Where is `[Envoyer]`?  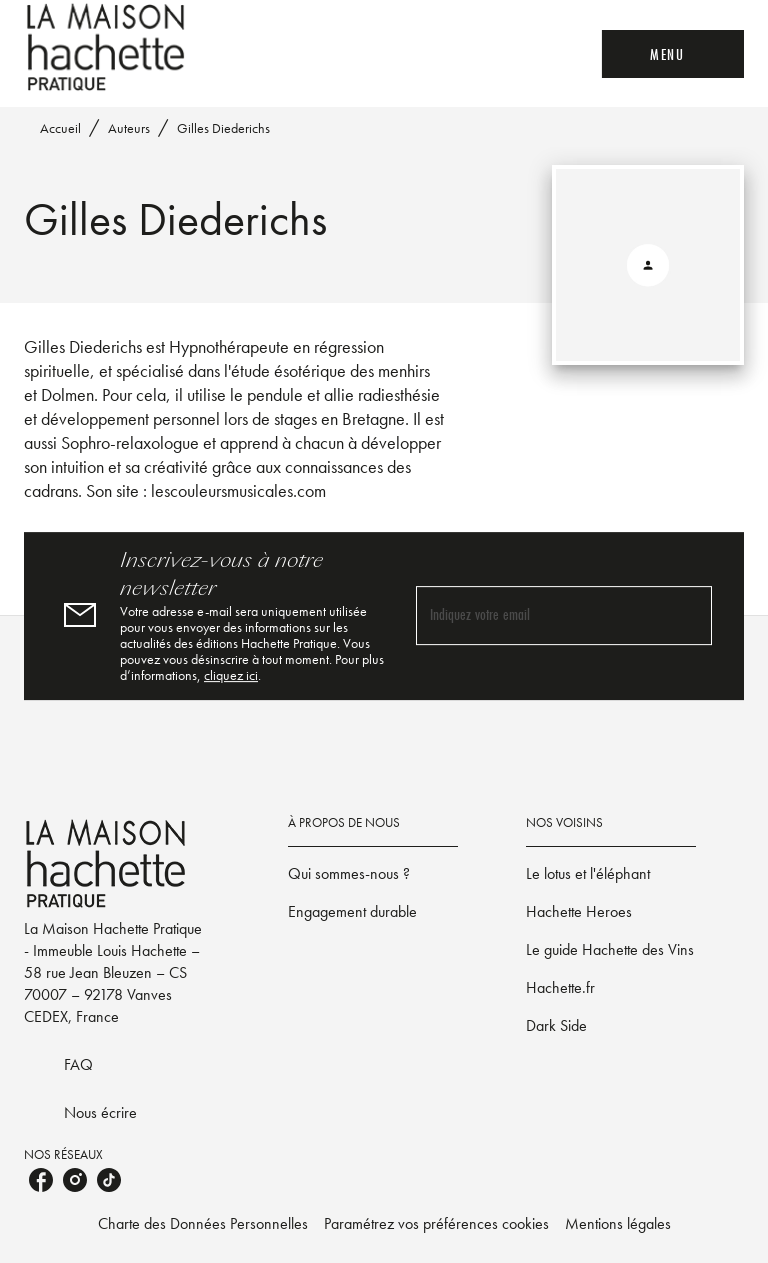 [Envoyer] is located at coordinates (688, 616).